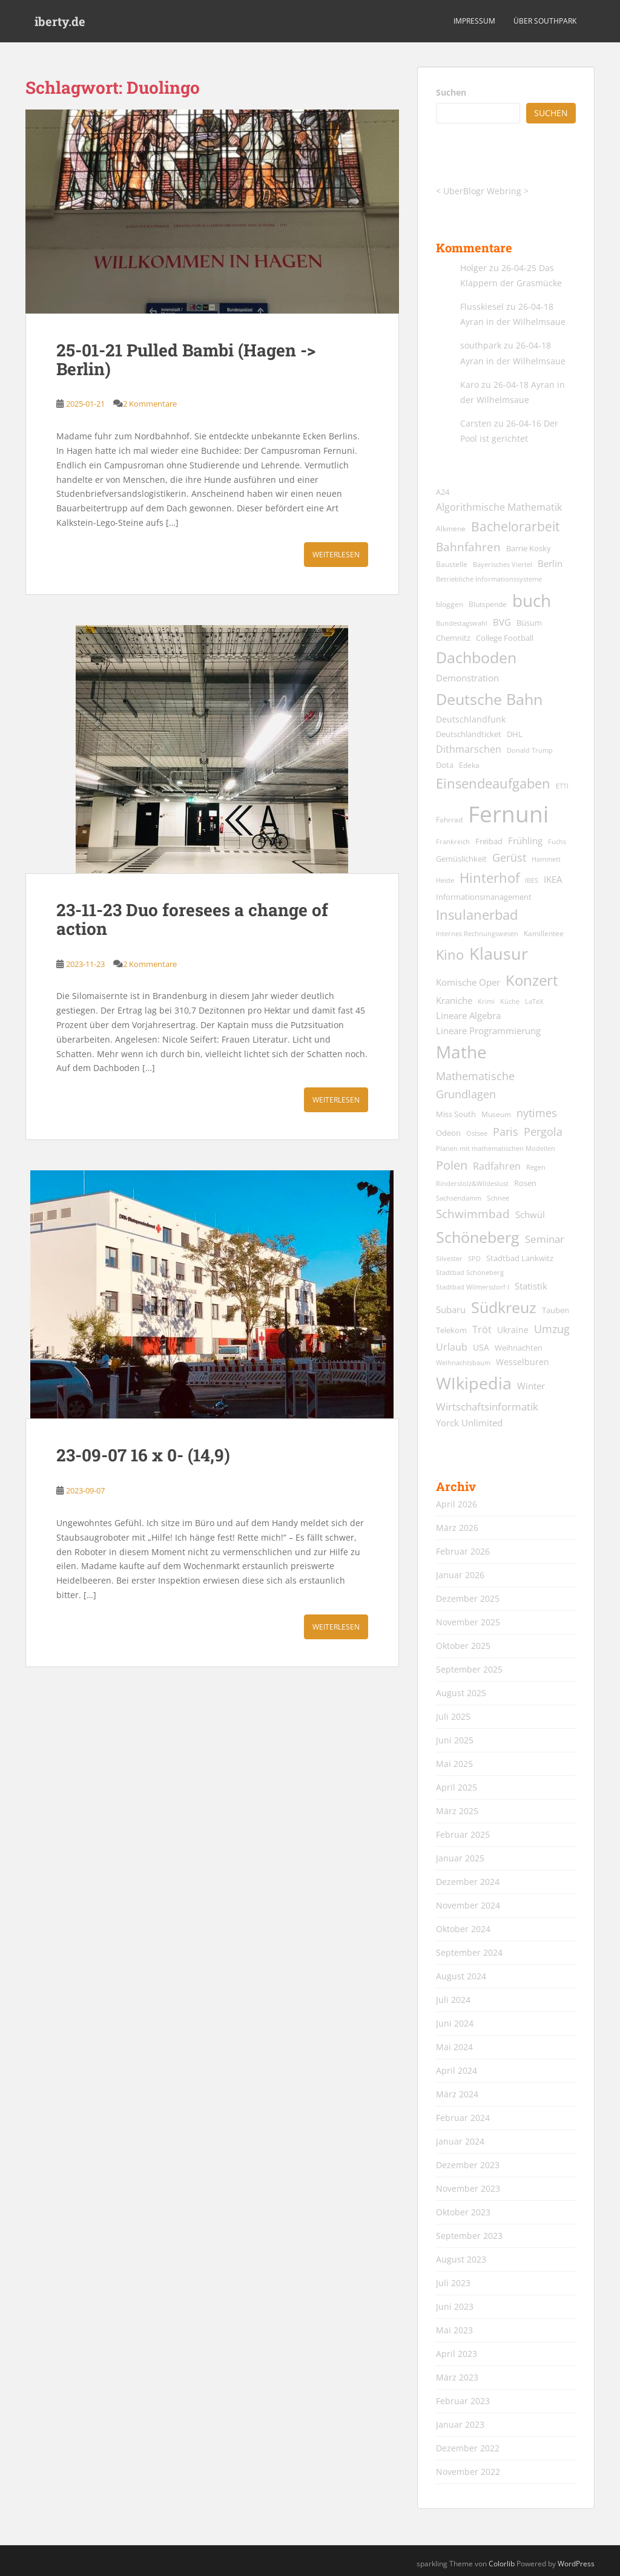 This screenshot has width=620, height=2576. I want to click on UberBlogr Webring, so click(482, 191).